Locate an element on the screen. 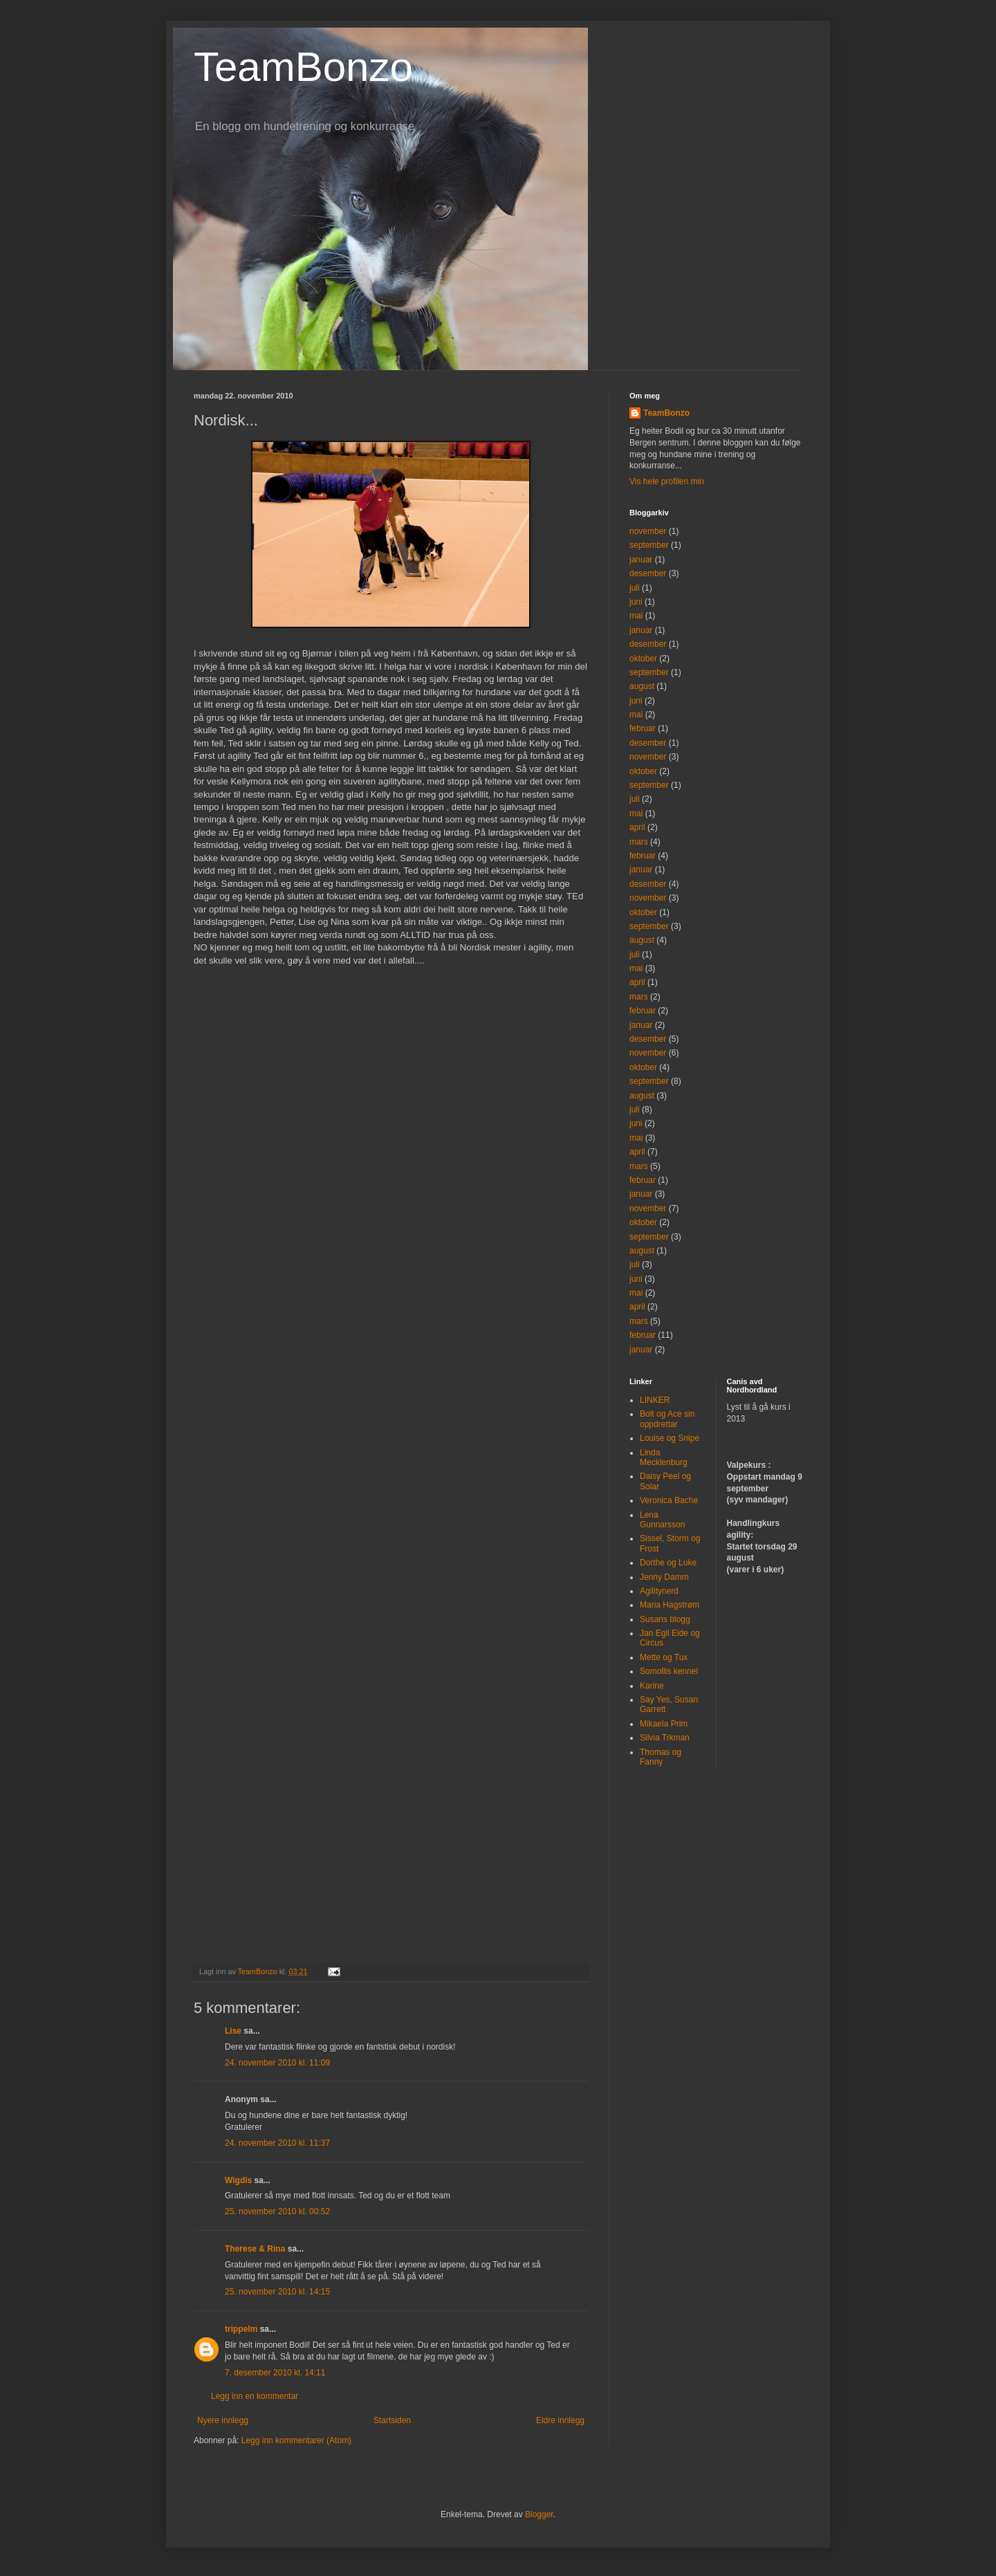 The image size is (996, 2576). Lise is located at coordinates (233, 2031).